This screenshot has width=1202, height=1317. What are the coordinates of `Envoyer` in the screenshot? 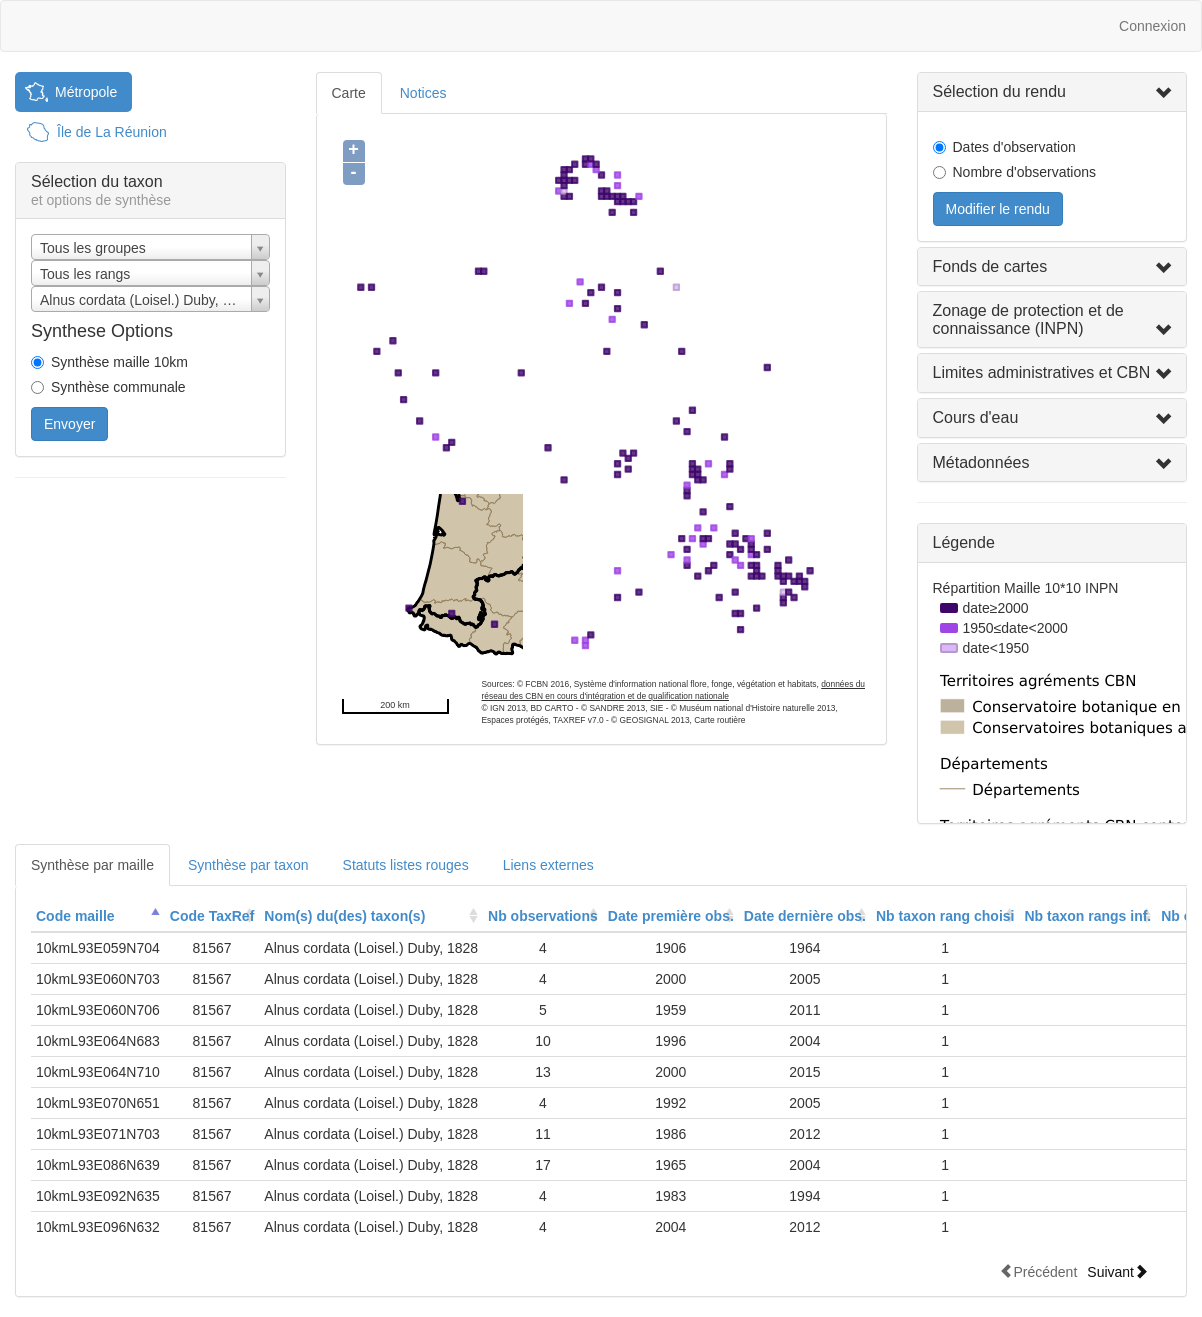 It's located at (69, 424).